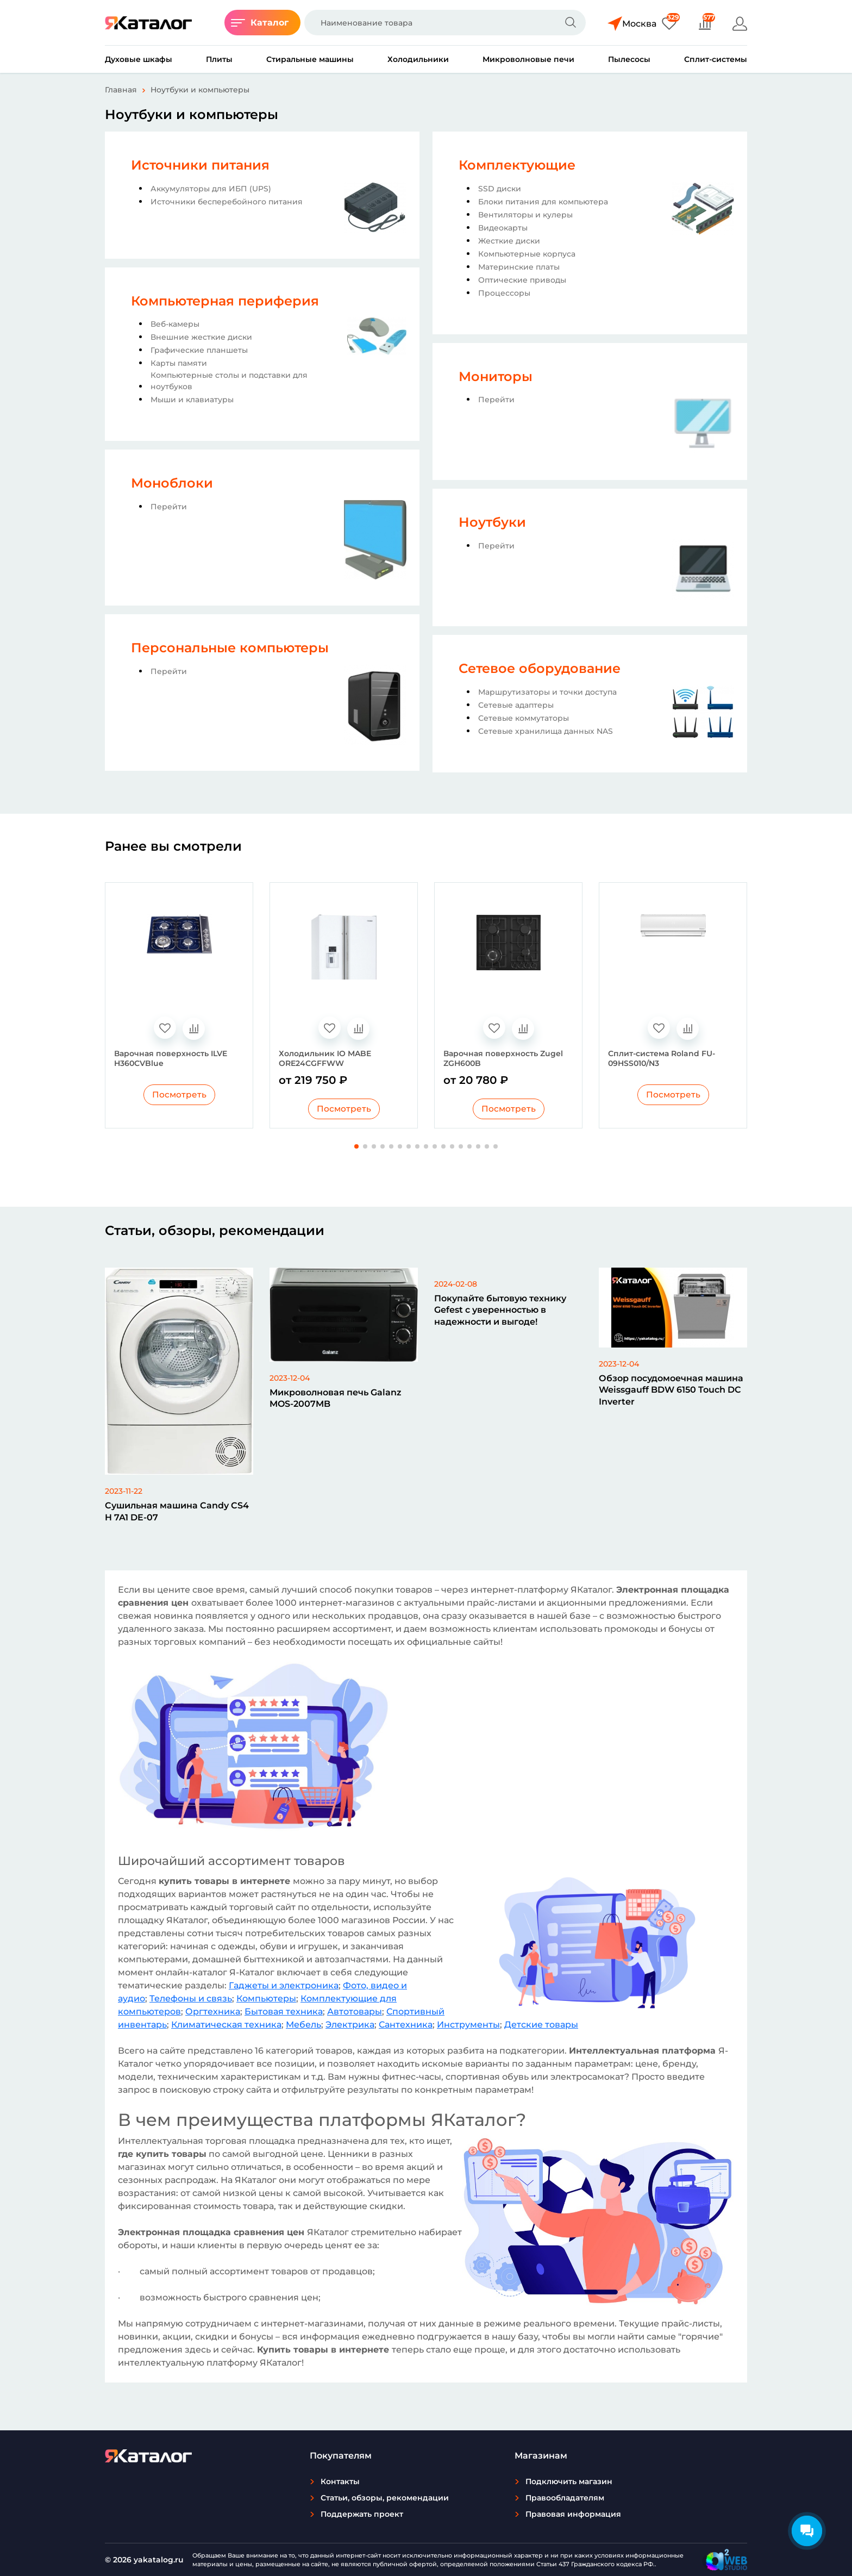 The image size is (852, 2576). I want to click on Микроволновые печи, so click(528, 59).